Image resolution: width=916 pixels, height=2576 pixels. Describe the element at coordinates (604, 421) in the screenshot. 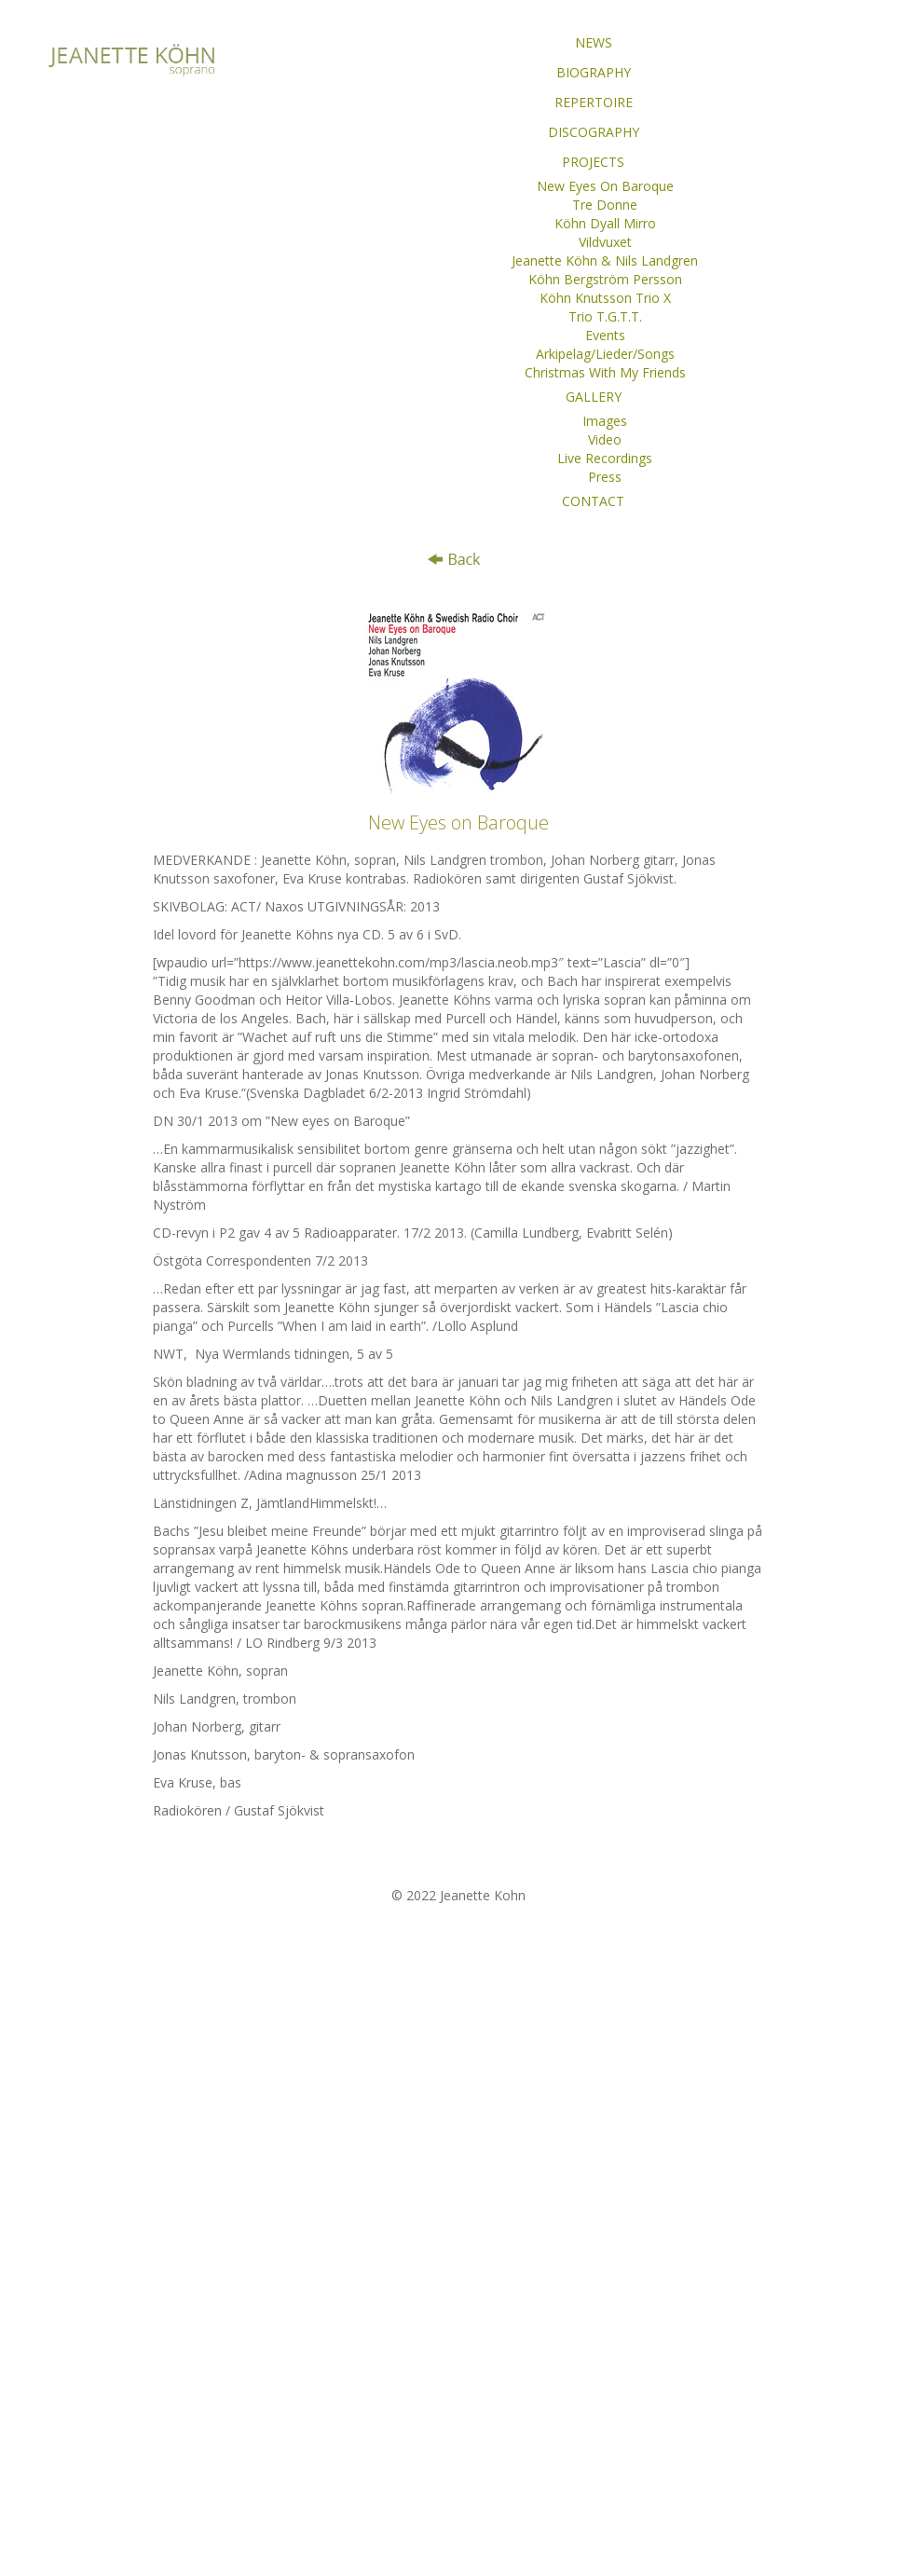

I see `Images` at that location.